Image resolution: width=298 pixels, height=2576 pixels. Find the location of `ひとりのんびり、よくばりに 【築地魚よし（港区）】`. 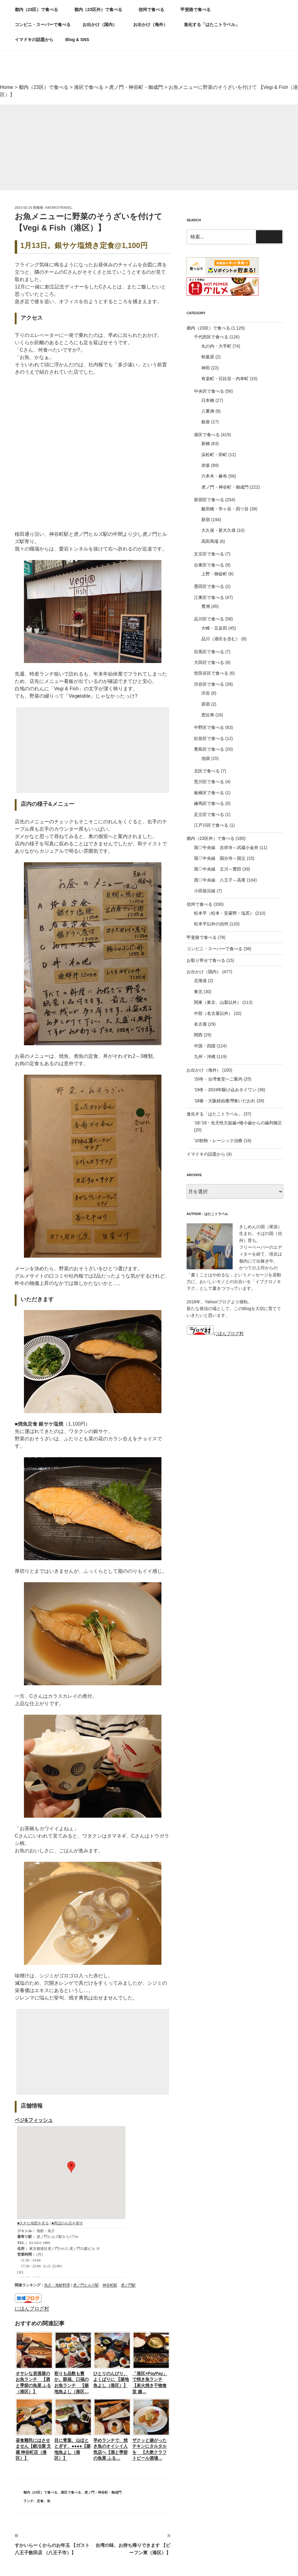

ひとりのんびり、よくばりに 【築地魚よし（港区）】 is located at coordinates (111, 2379).